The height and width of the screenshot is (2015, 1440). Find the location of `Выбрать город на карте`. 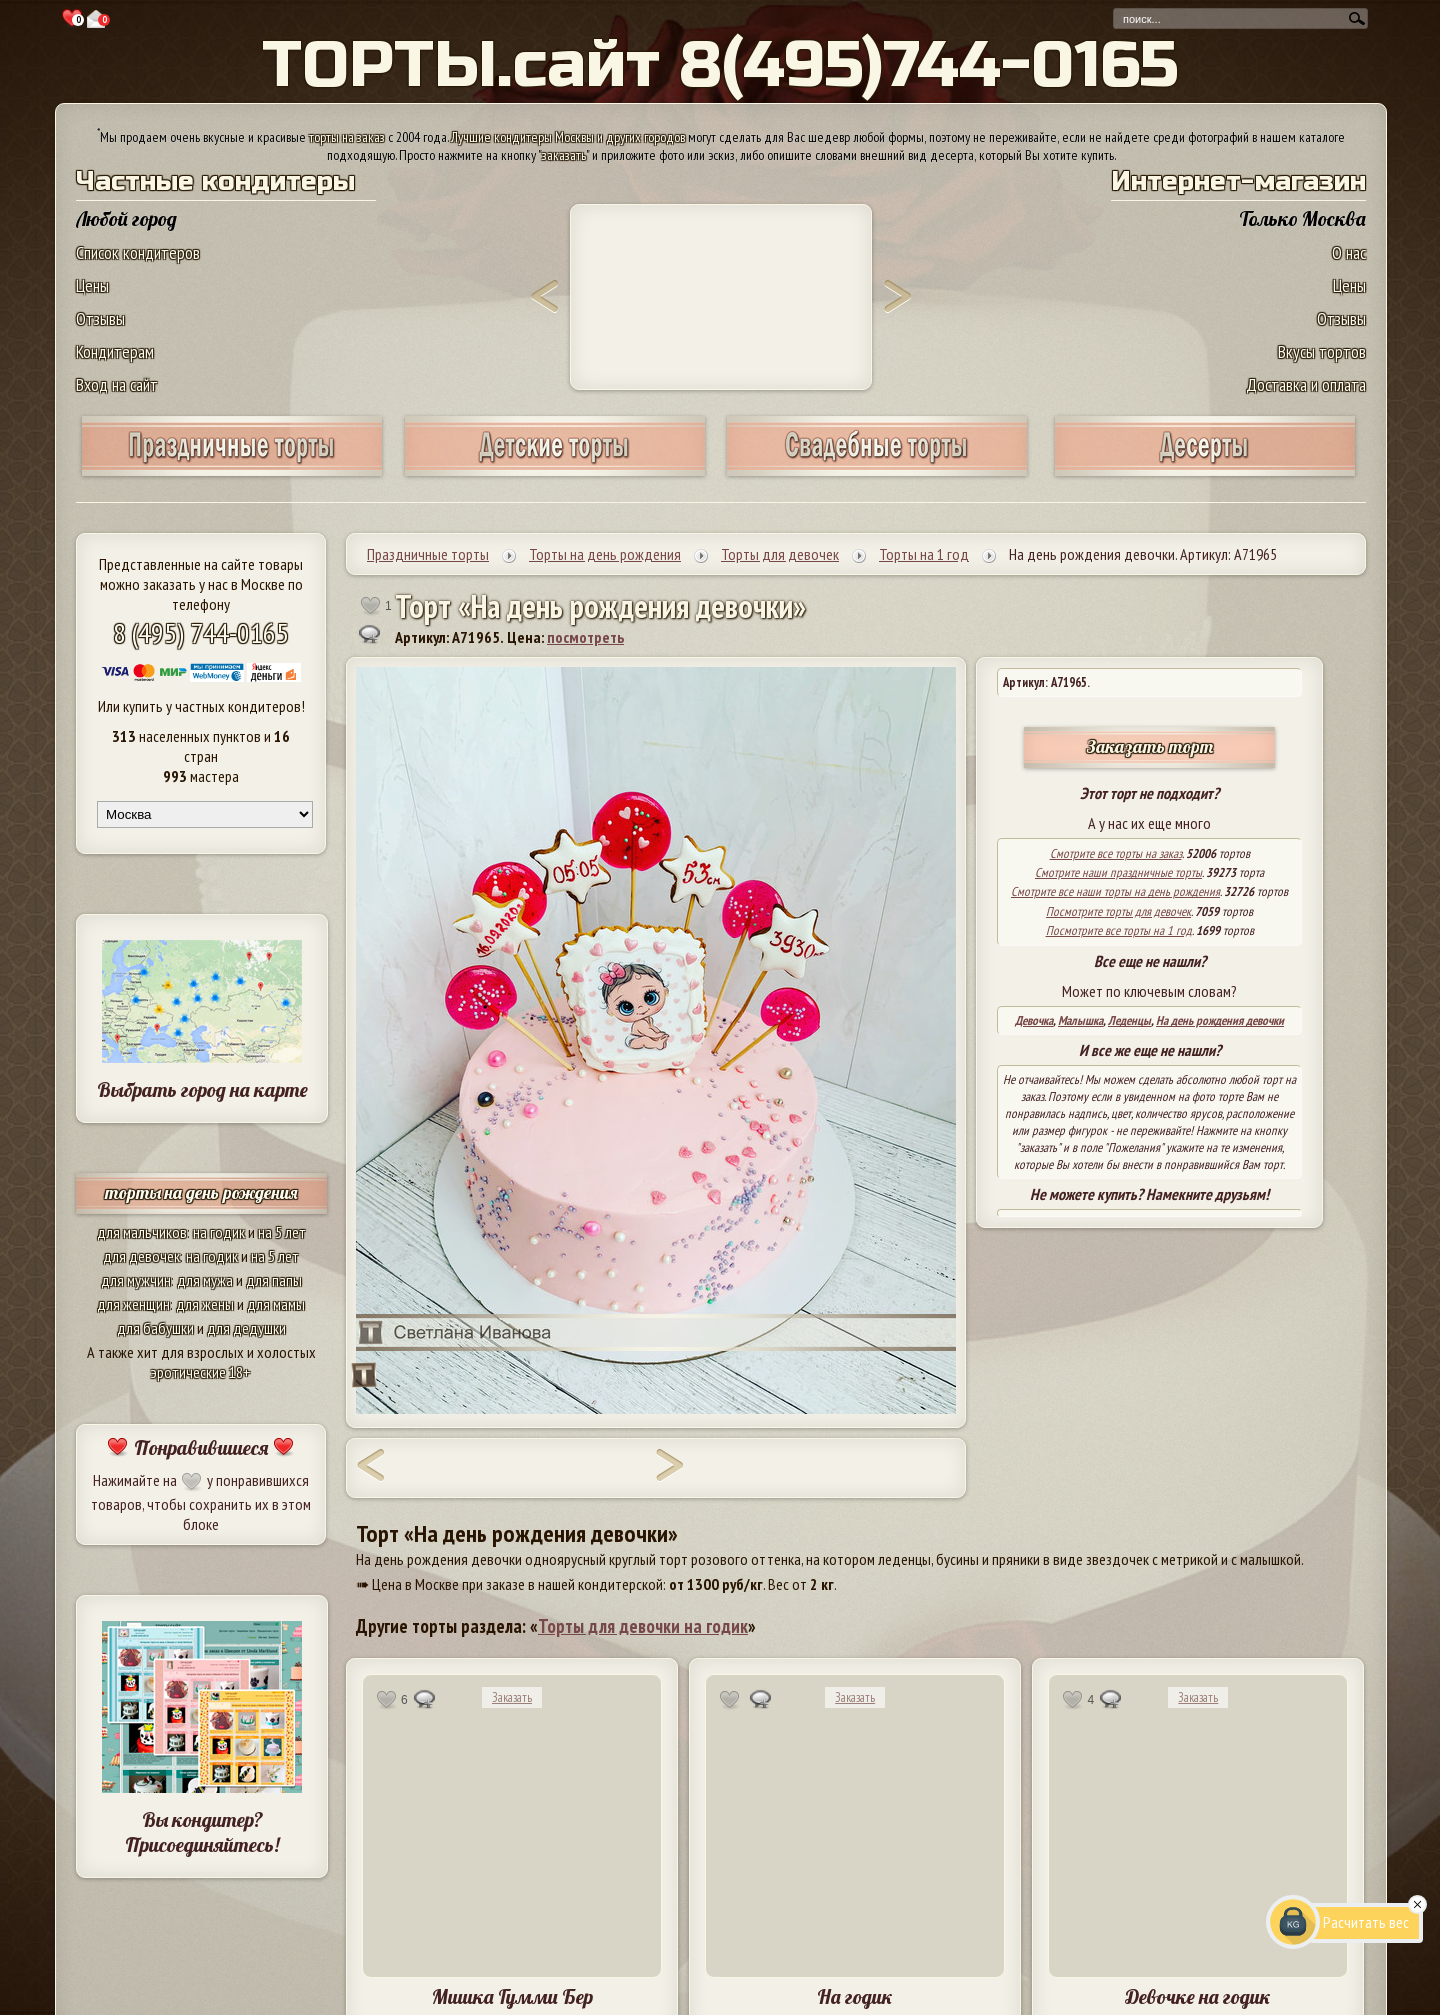

Выбрать город на карте is located at coordinates (202, 1089).